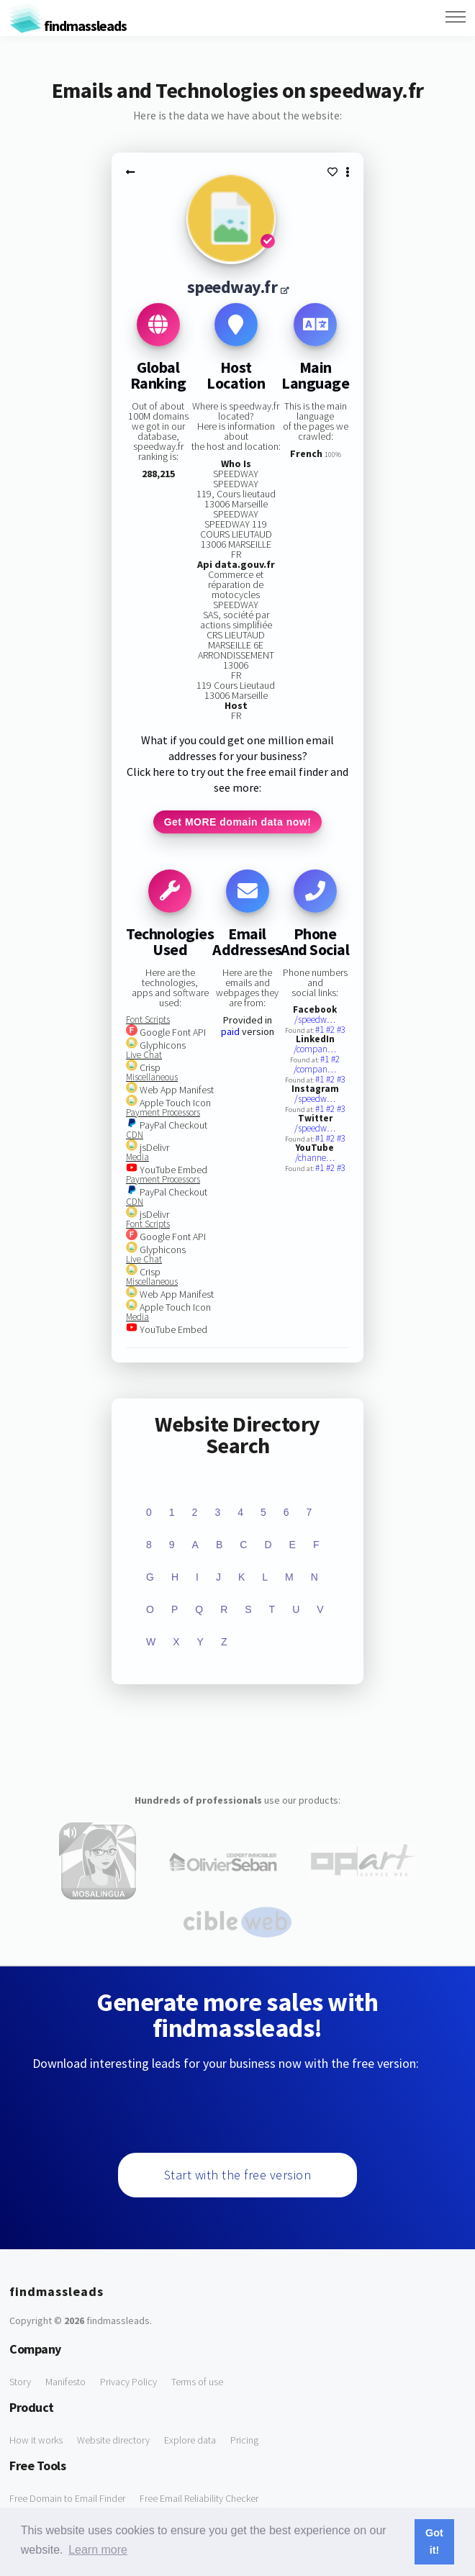  I want to click on #1, so click(320, 1029).